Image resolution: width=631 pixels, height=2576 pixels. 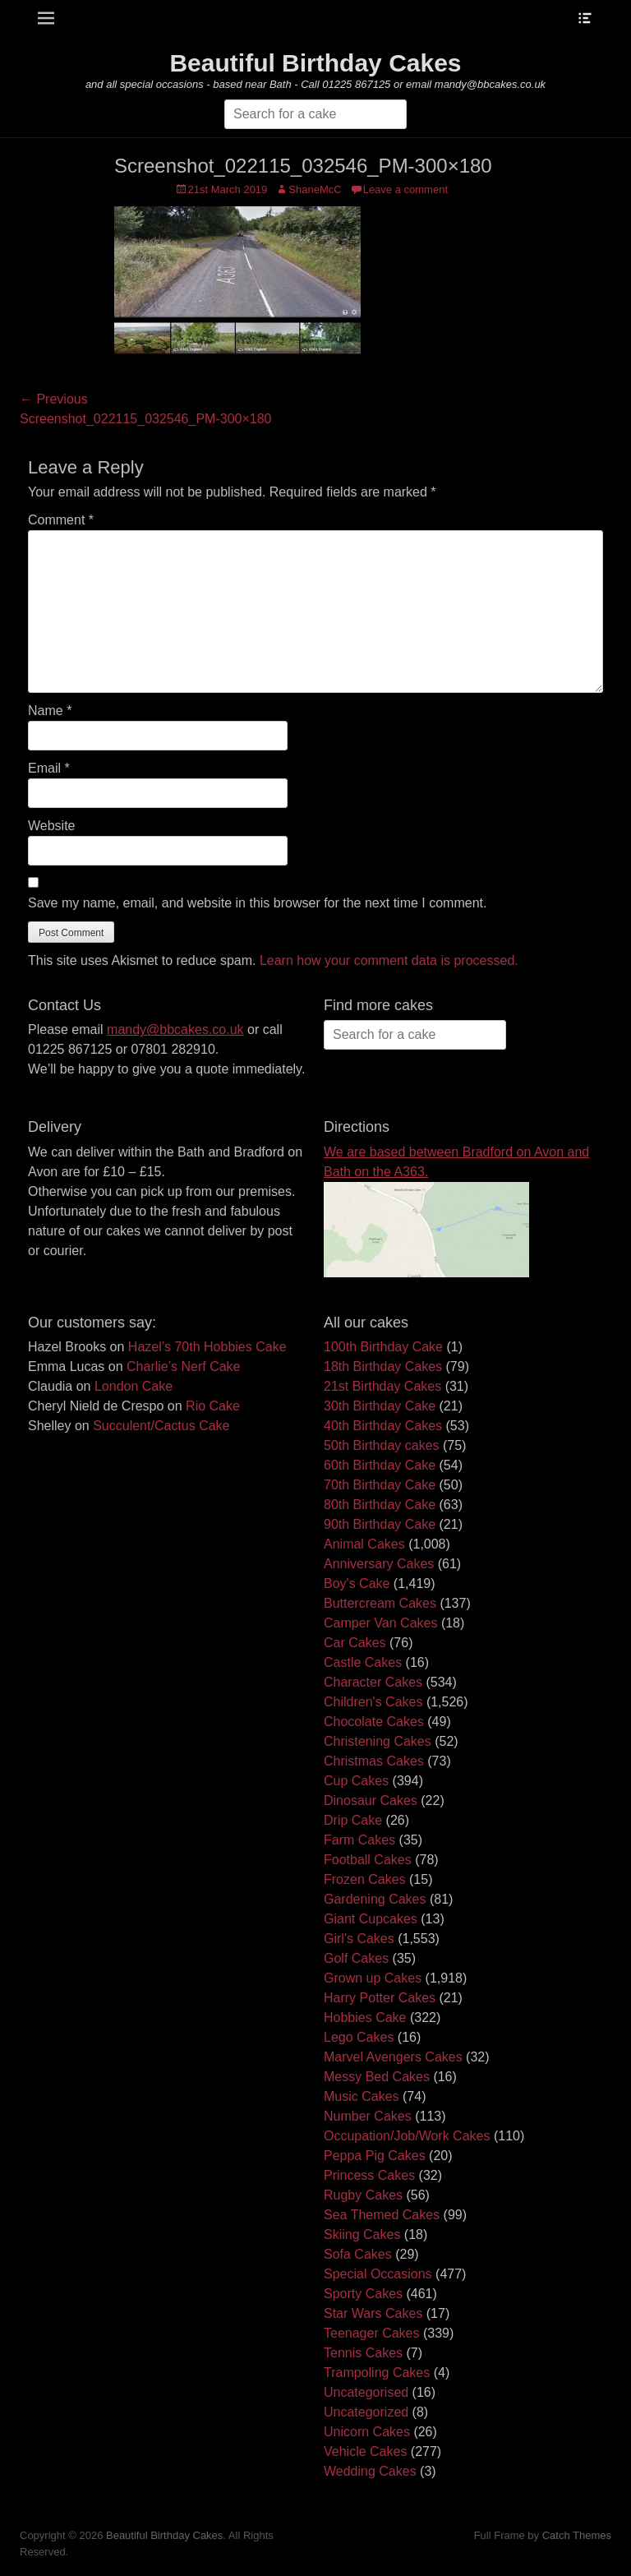 What do you see at coordinates (365, 1879) in the screenshot?
I see `Frozen Cakes` at bounding box center [365, 1879].